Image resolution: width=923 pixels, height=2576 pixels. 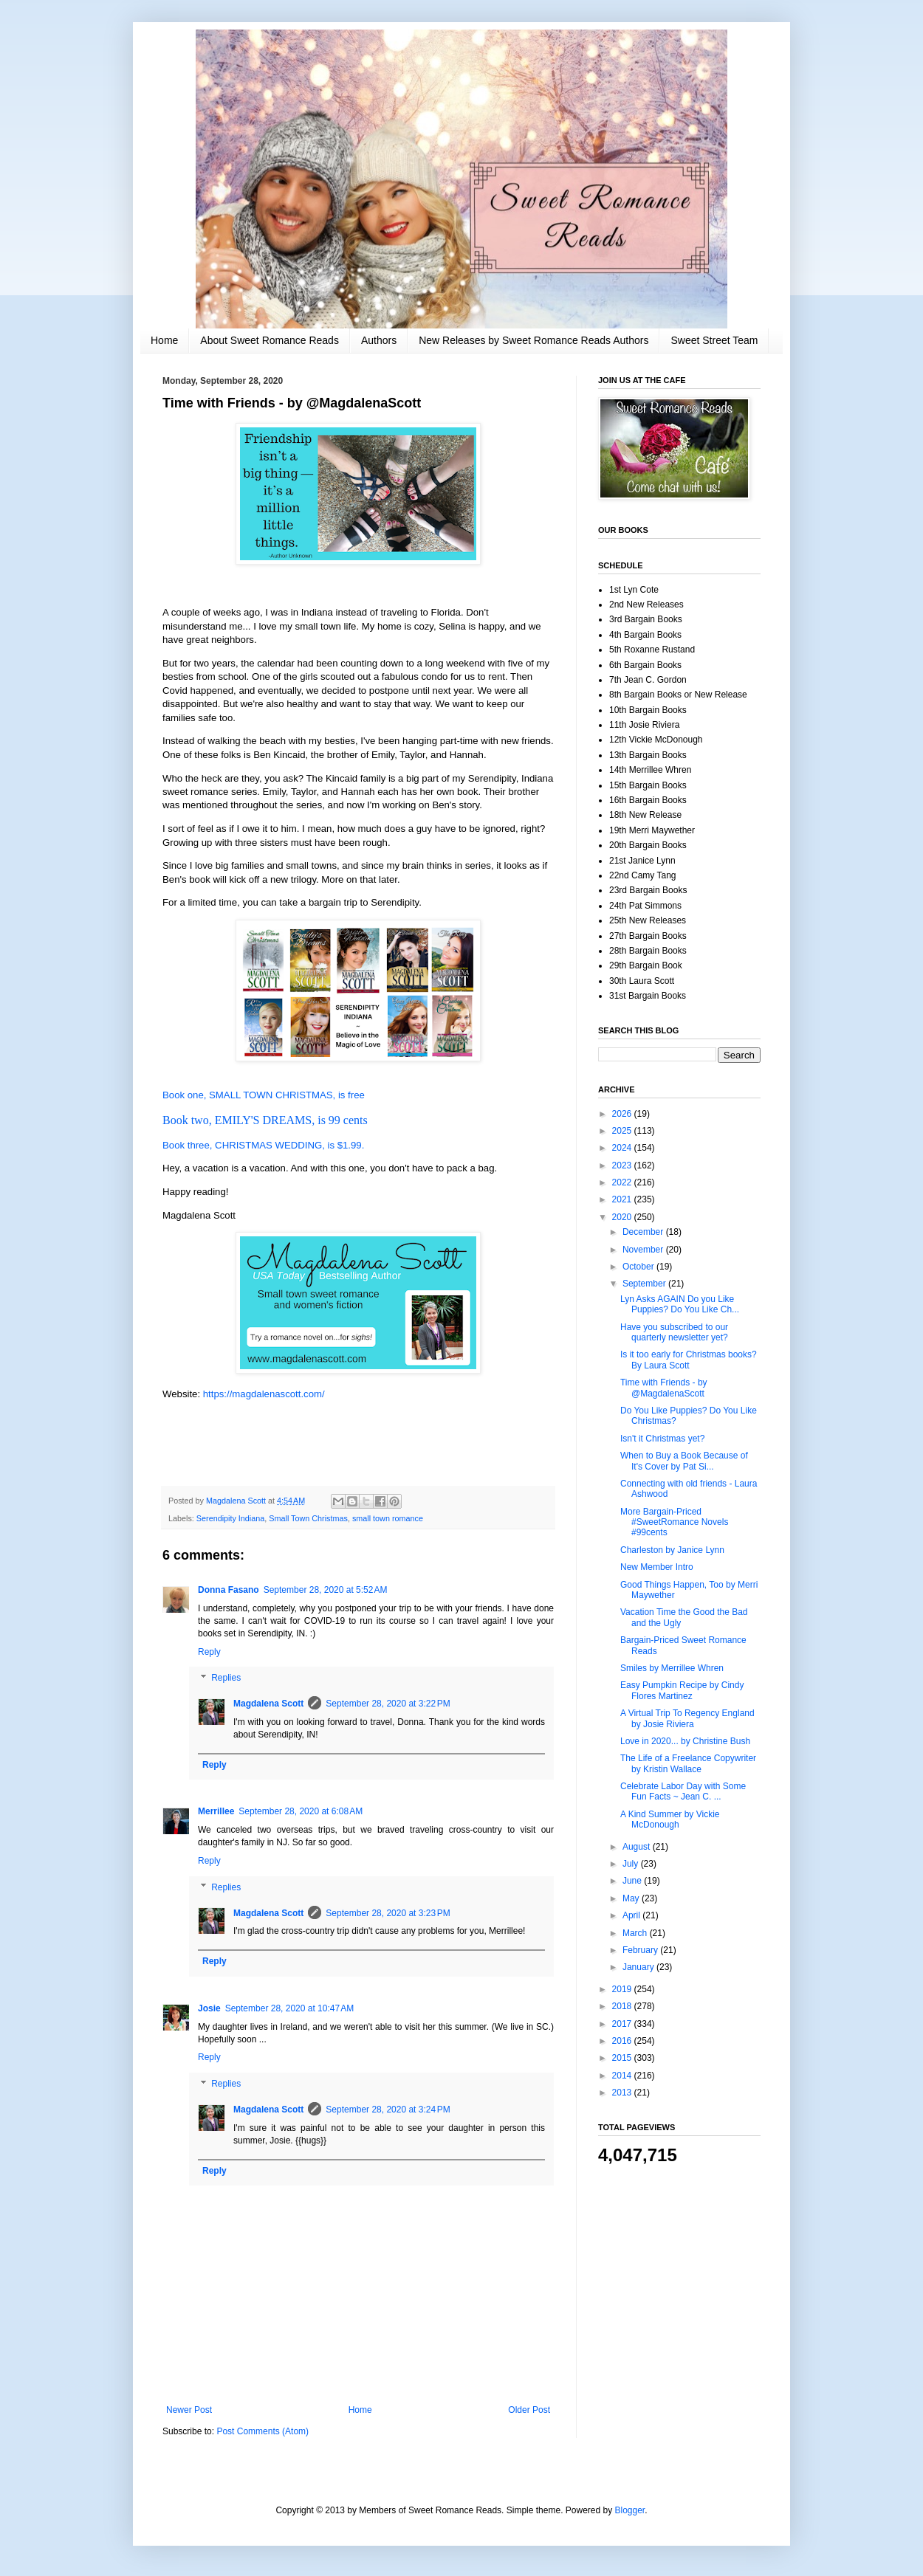 I want to click on Authors, so click(x=379, y=340).